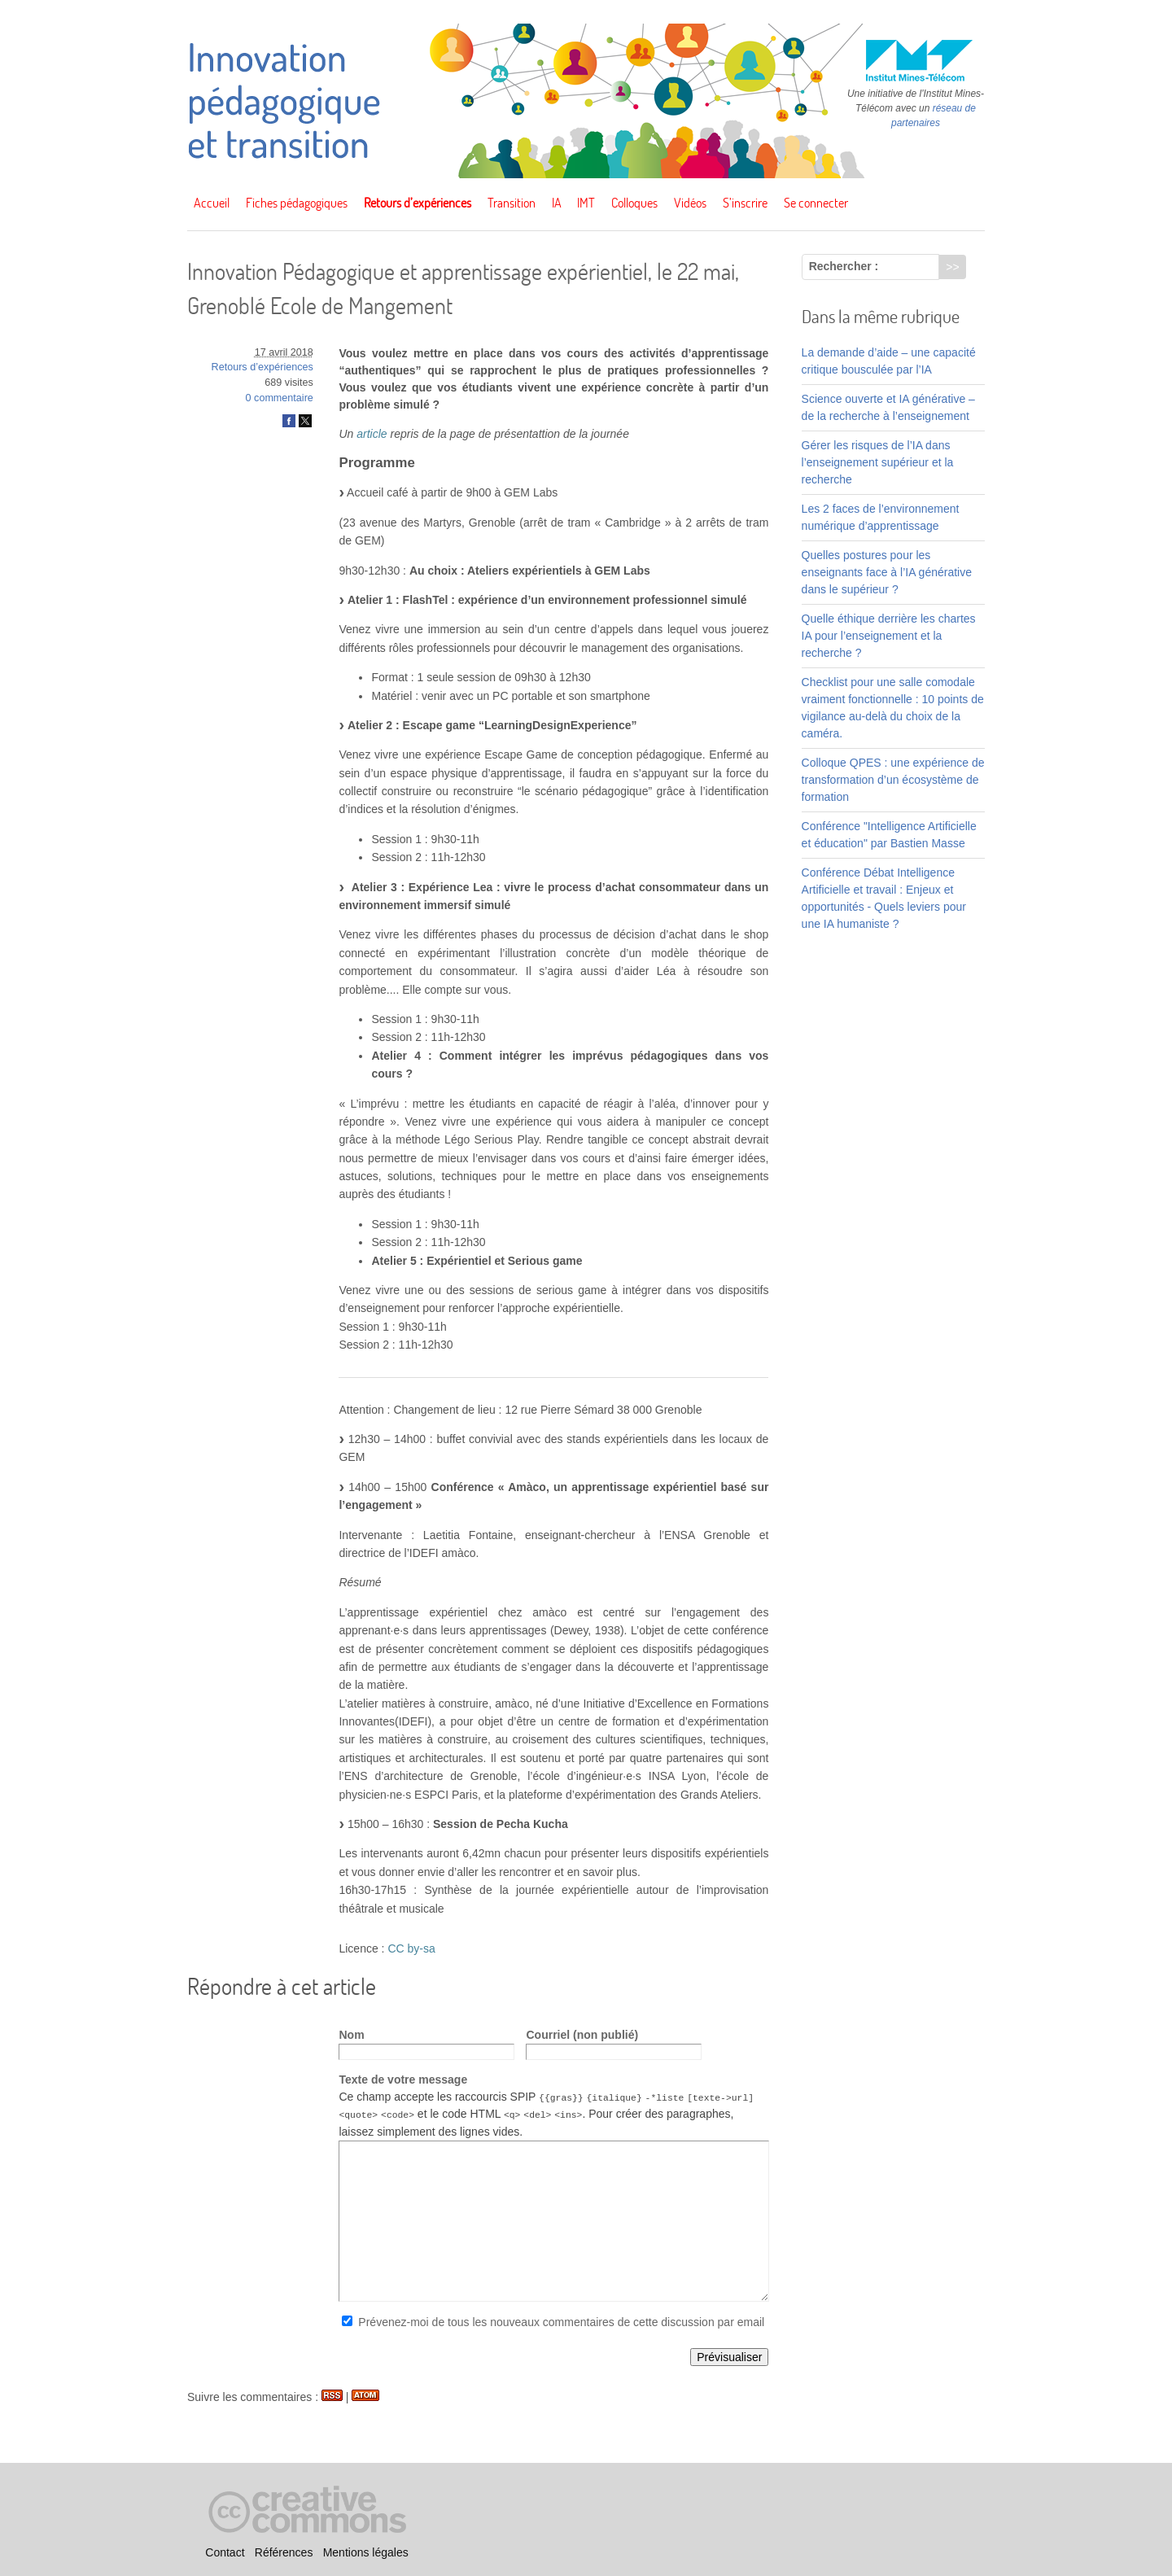  Describe the element at coordinates (284, 2552) in the screenshot. I see `Références` at that location.